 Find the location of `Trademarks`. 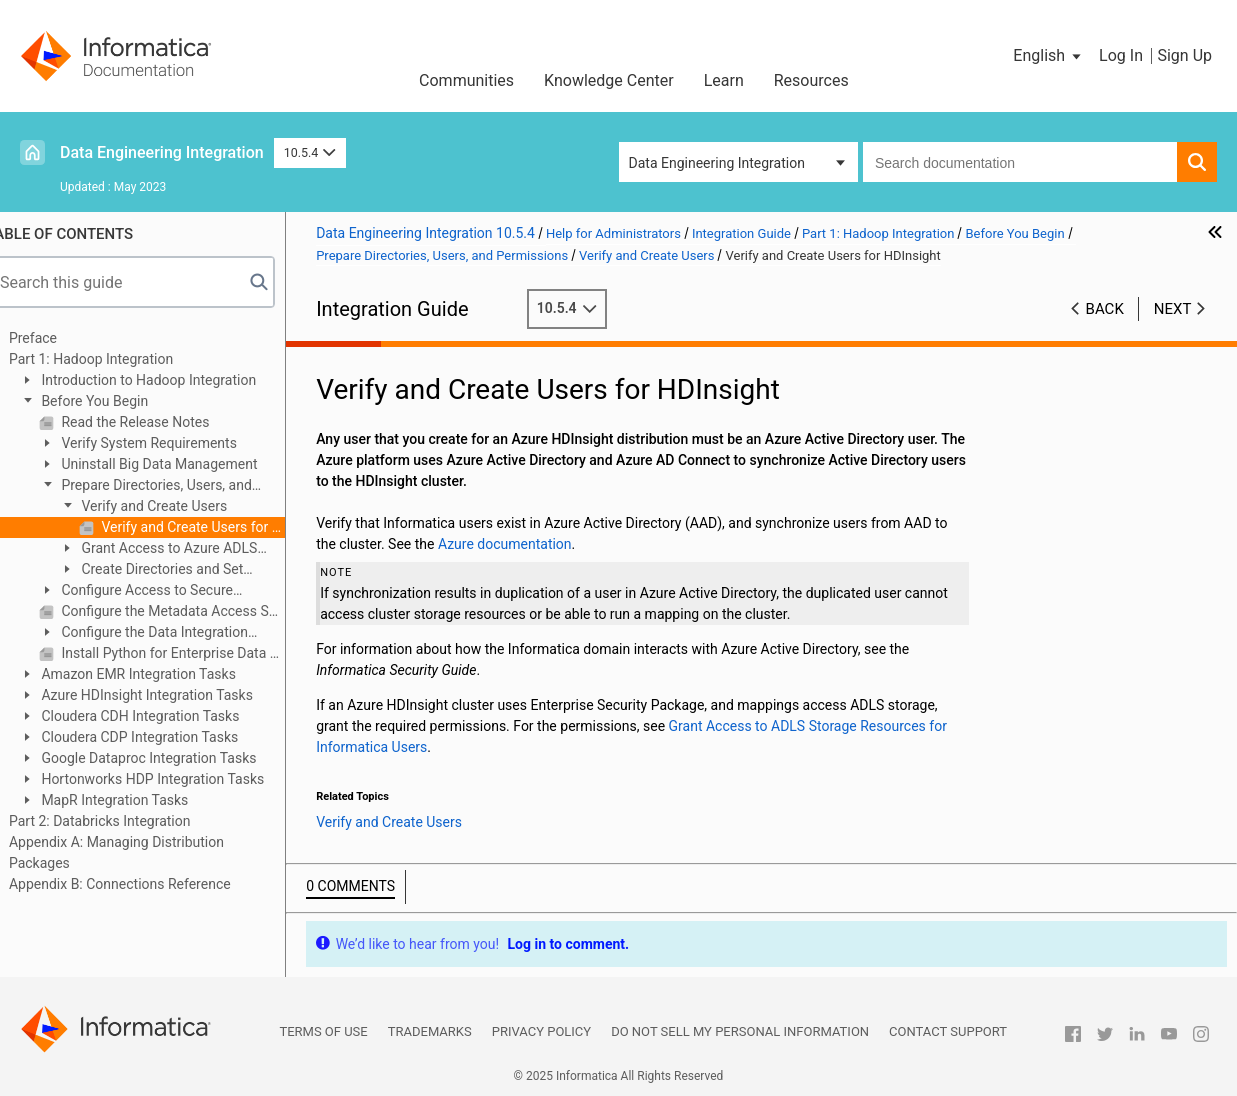

Trademarks is located at coordinates (430, 1031).